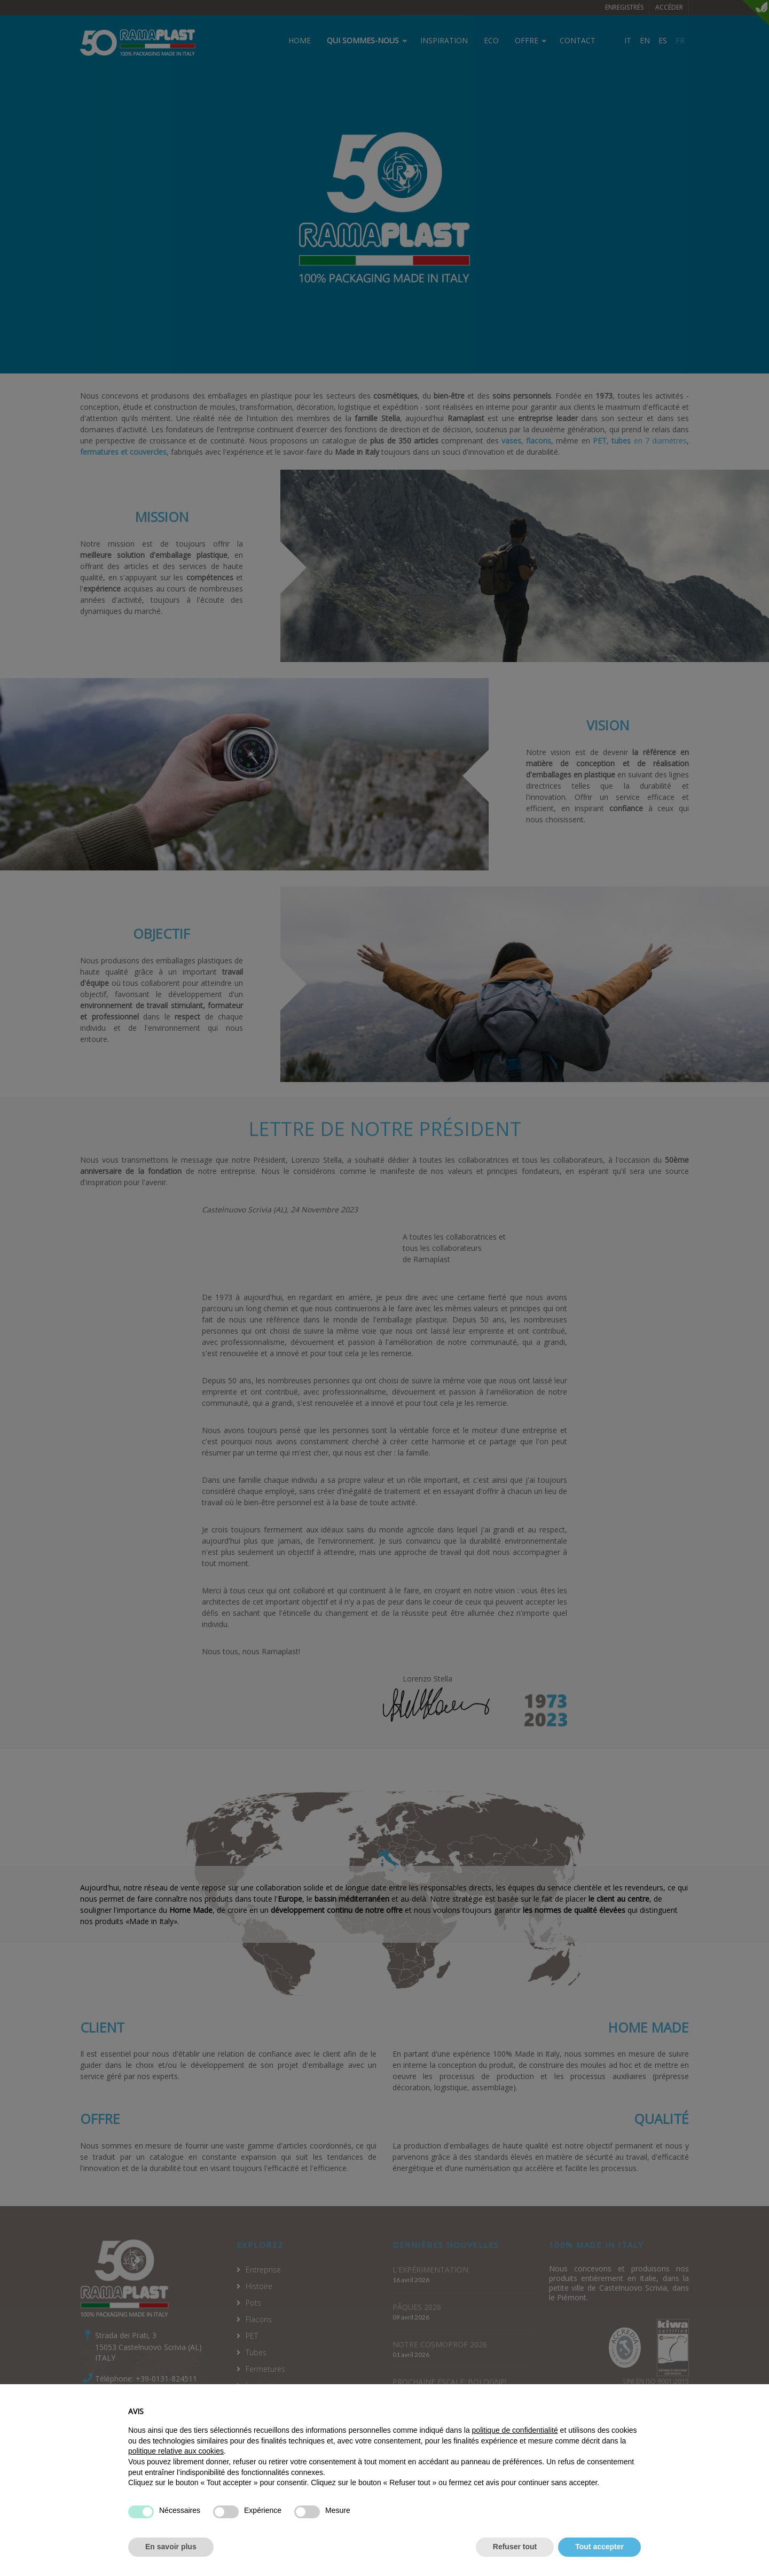  Describe the element at coordinates (515, 2564) in the screenshot. I see `Refuser tout [button]` at that location.